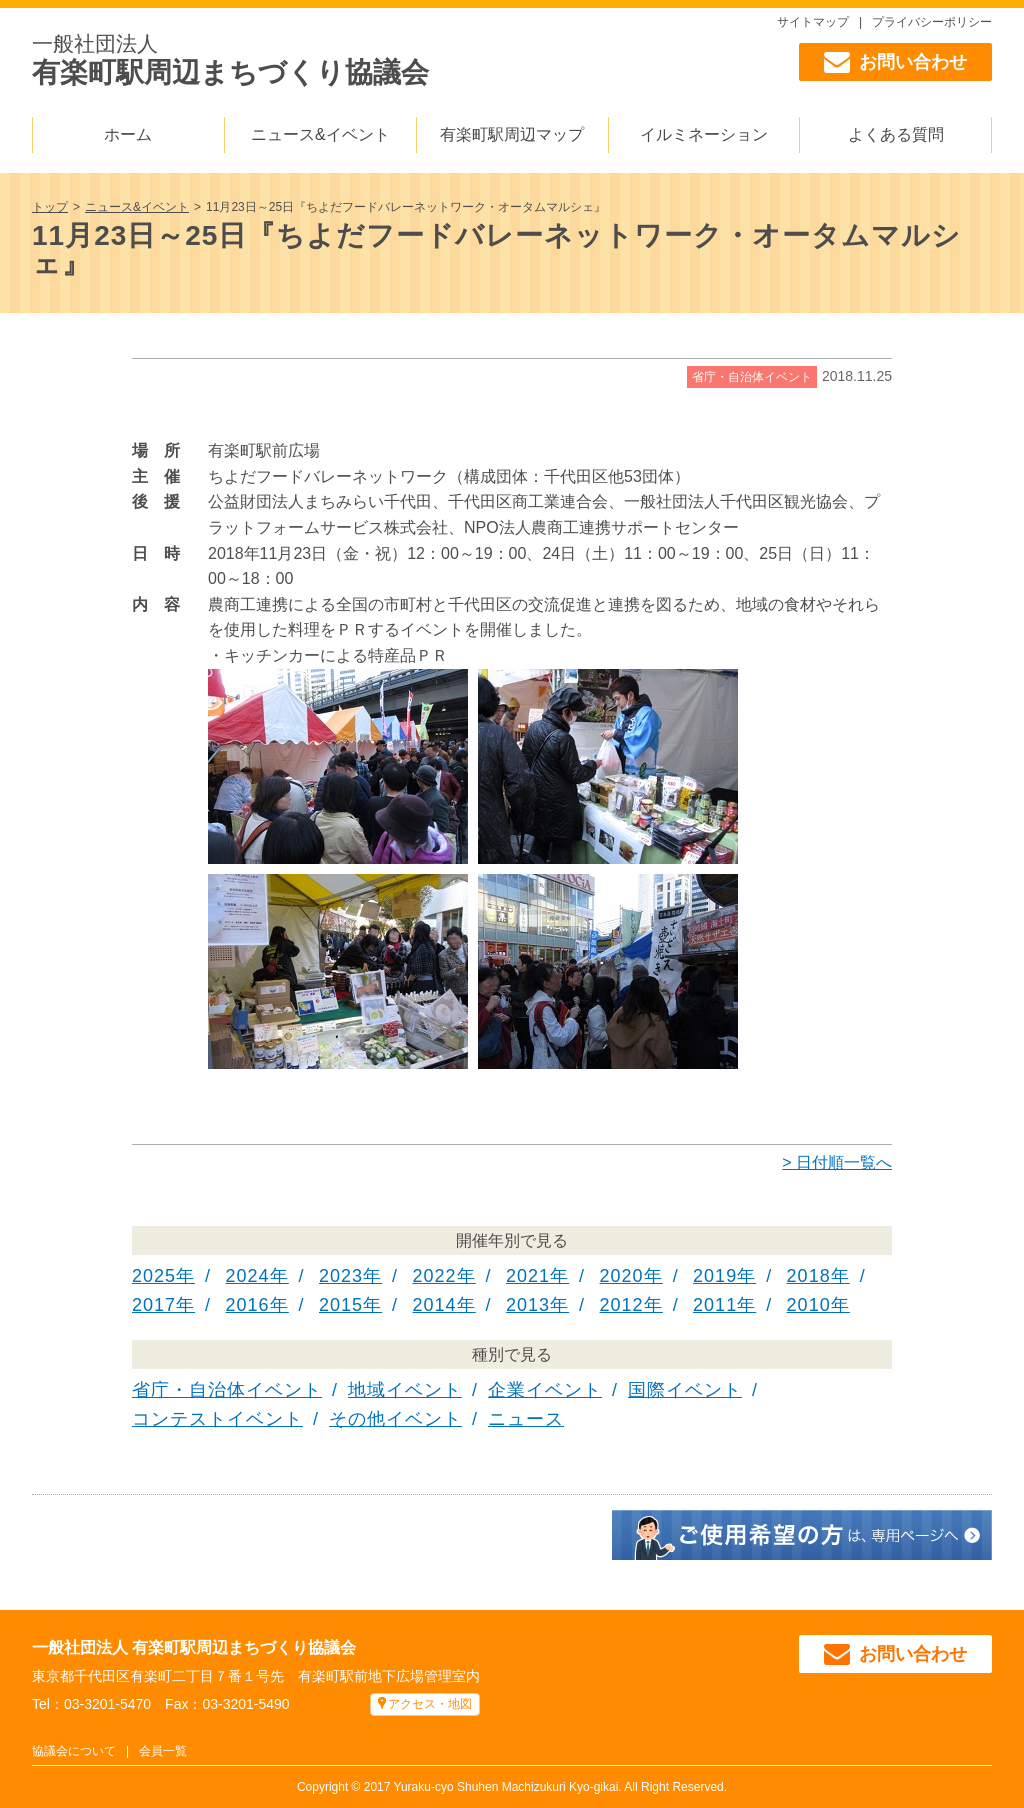 This screenshot has width=1024, height=1808. I want to click on その他イベント, so click(395, 1419).